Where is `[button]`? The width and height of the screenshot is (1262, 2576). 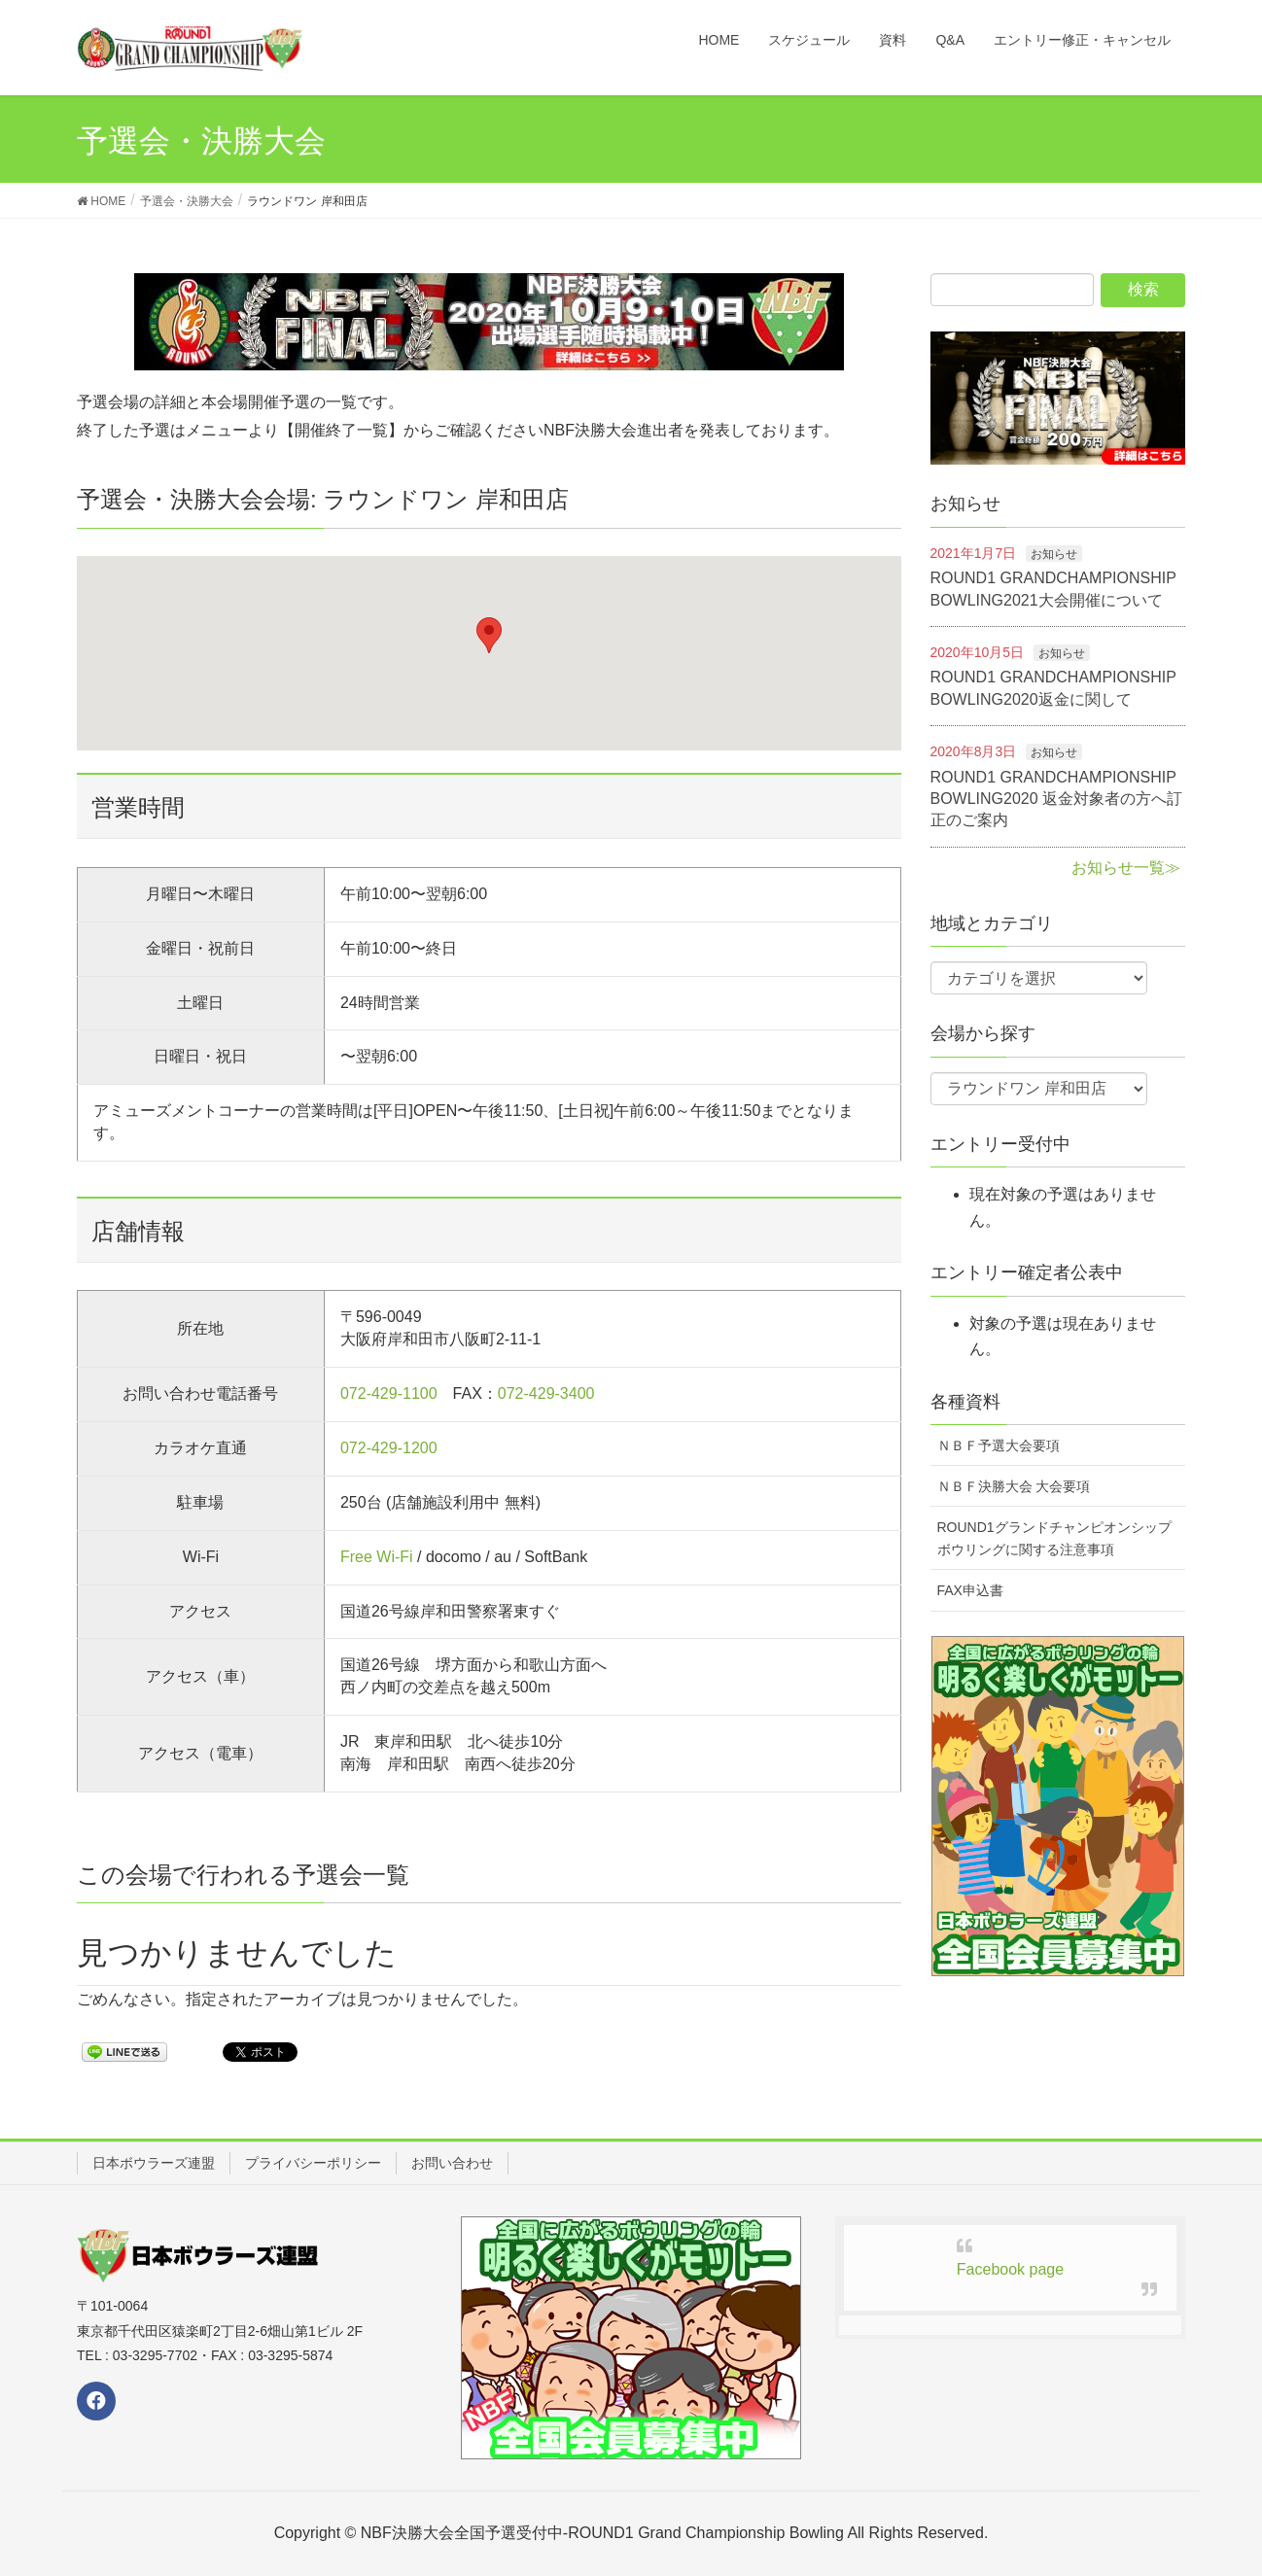
[button] is located at coordinates (489, 635).